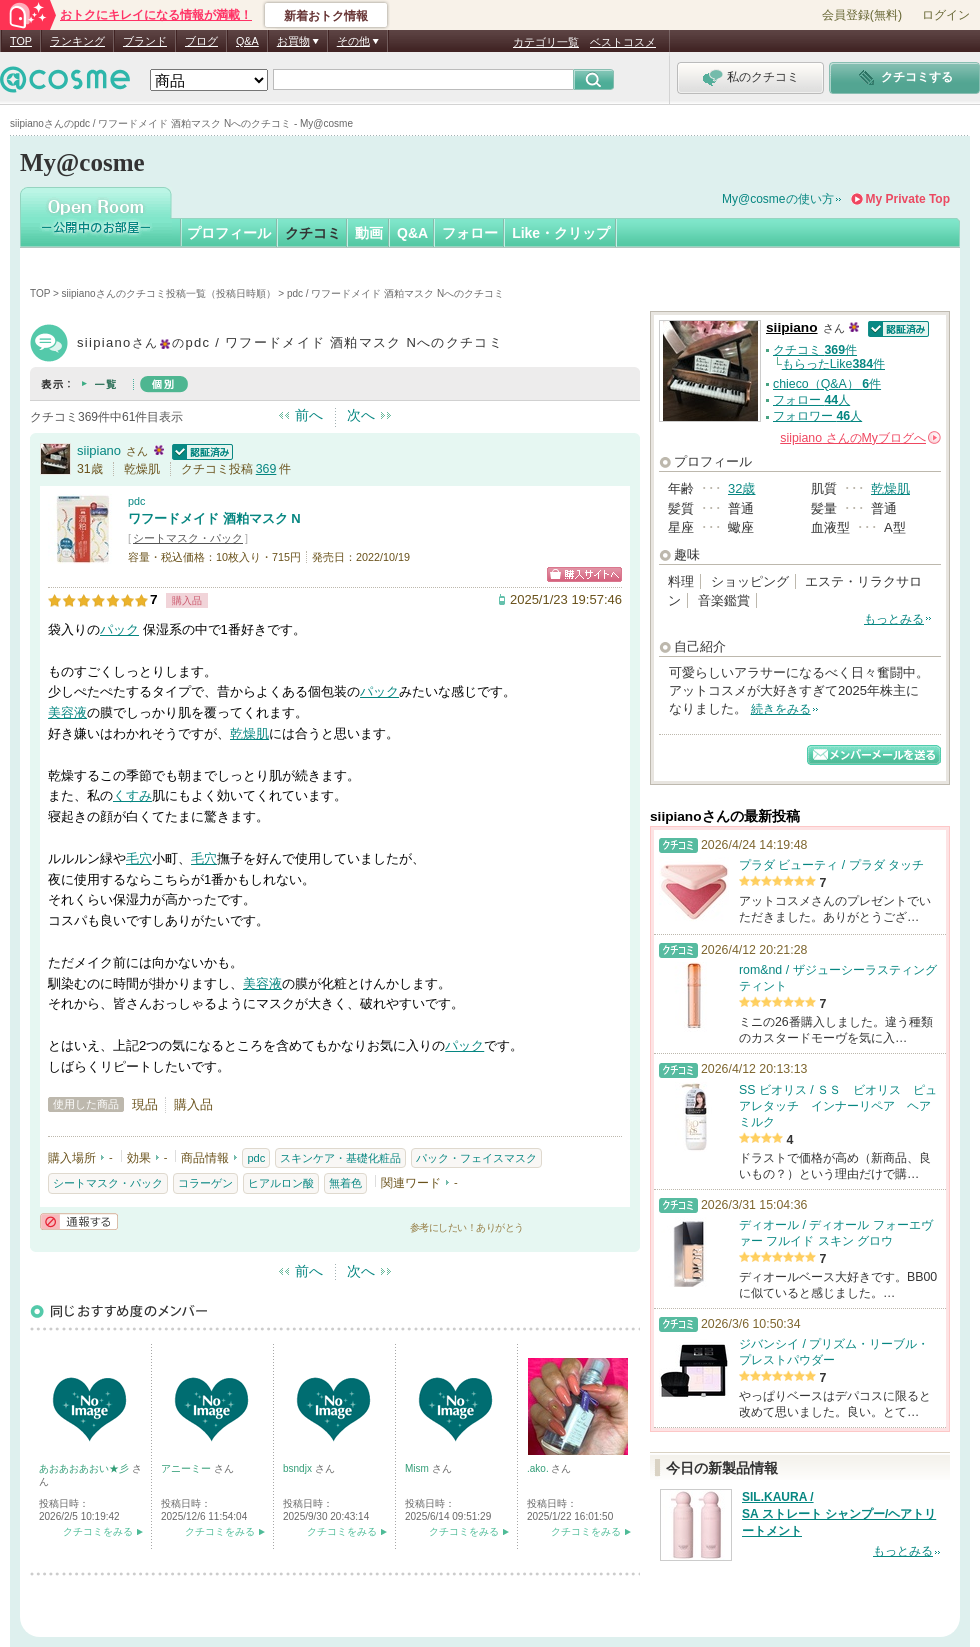 Image resolution: width=980 pixels, height=1647 pixels. What do you see at coordinates (623, 42) in the screenshot?
I see `ベストコスメ` at bounding box center [623, 42].